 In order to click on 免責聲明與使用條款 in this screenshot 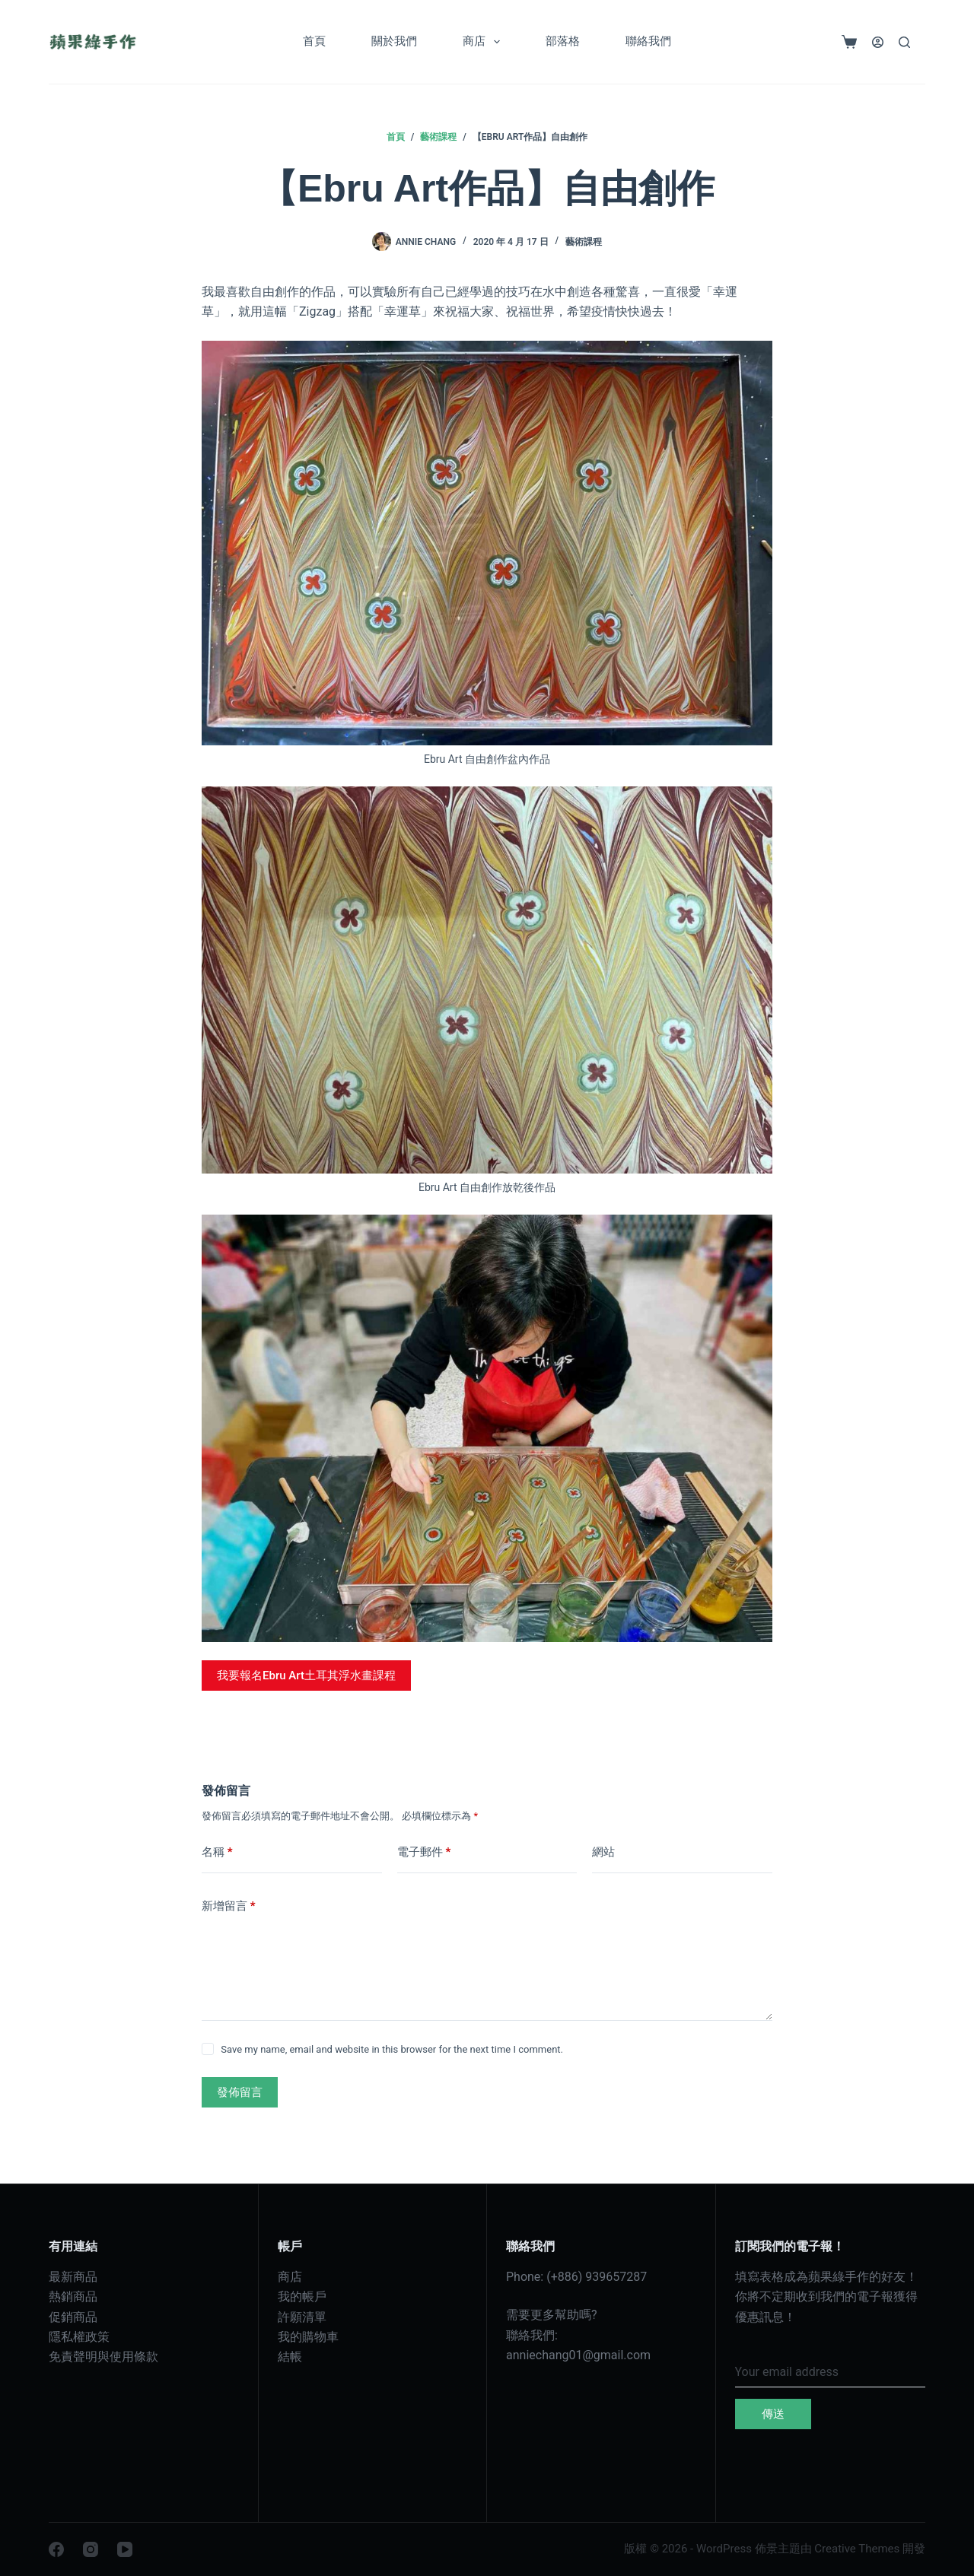, I will do `click(103, 2356)`.